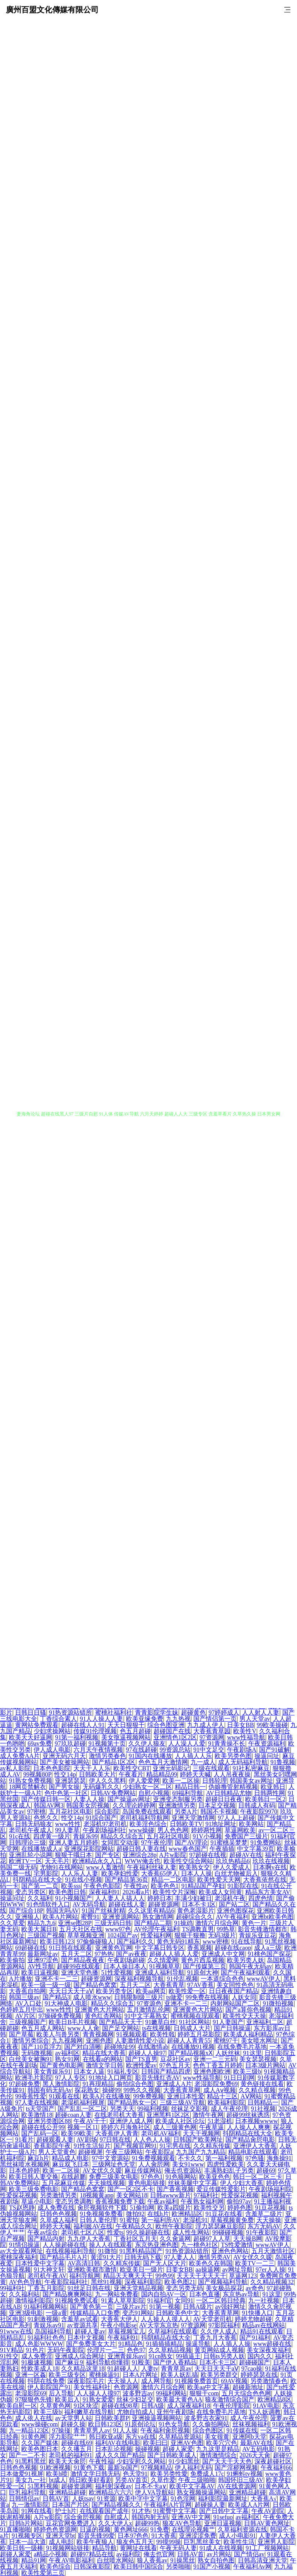 This screenshot has width=297, height=2576. What do you see at coordinates (193, 1712) in the screenshot?
I see `超碰黄色` at bounding box center [193, 1712].